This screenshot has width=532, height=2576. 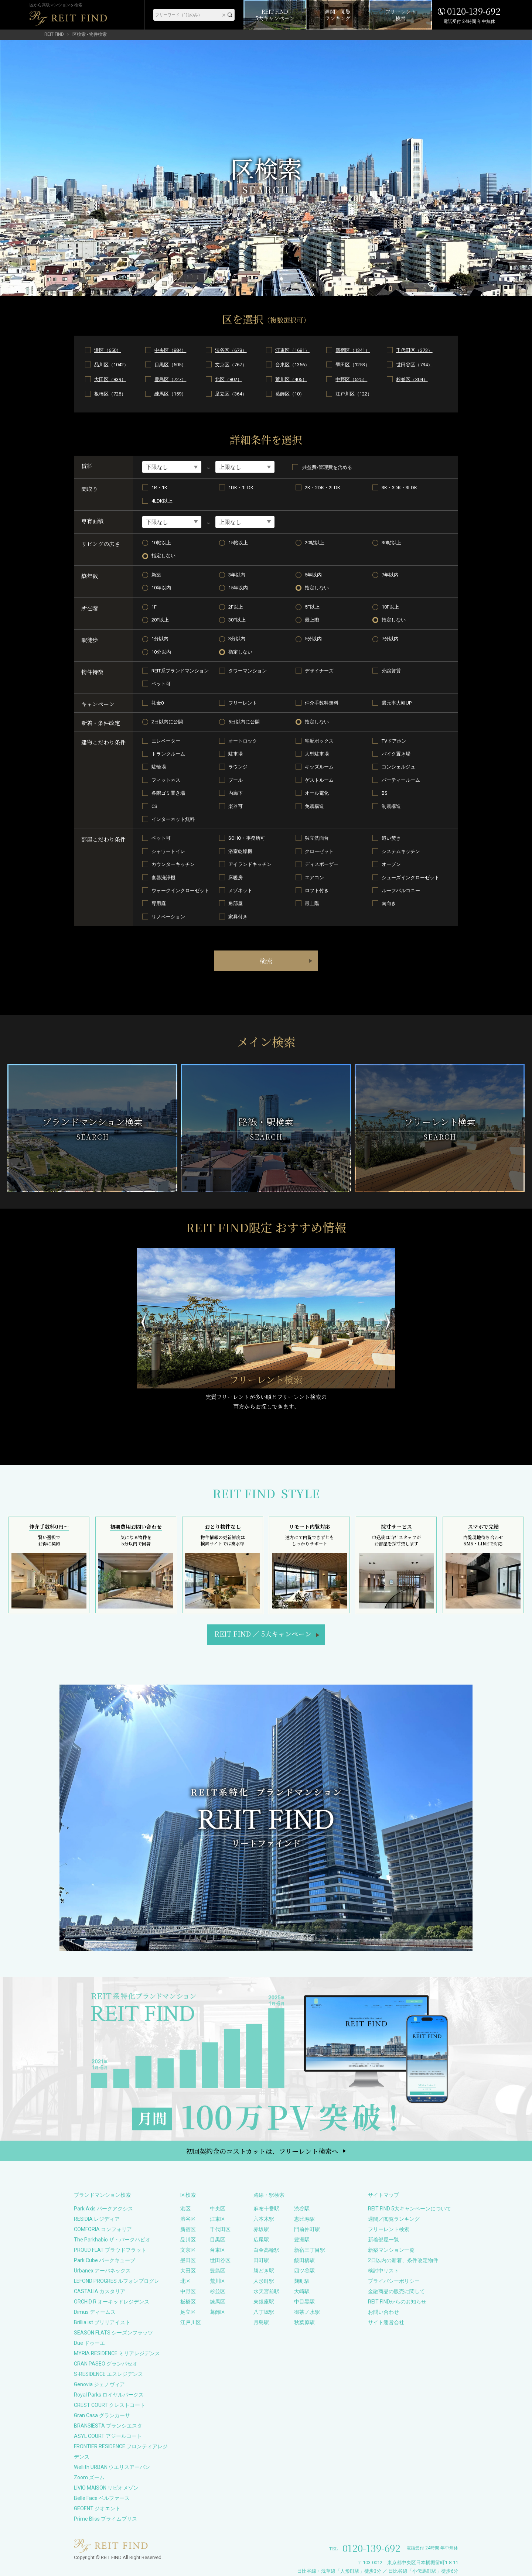 What do you see at coordinates (231, 394) in the screenshot?
I see `足立区（364）` at bounding box center [231, 394].